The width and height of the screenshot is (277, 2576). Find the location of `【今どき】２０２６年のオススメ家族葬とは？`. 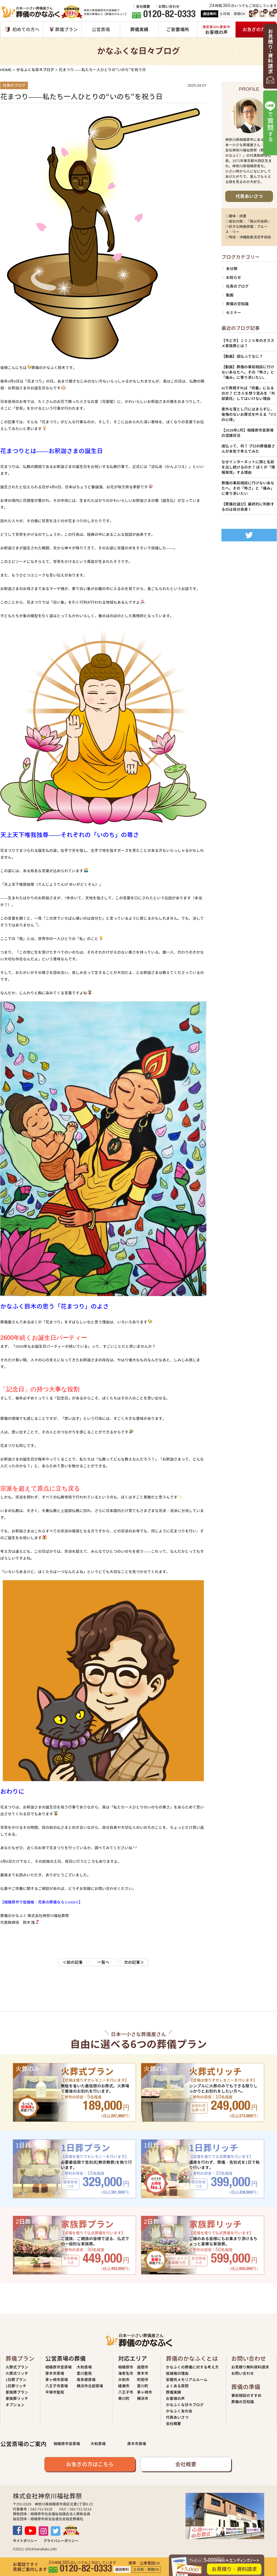

【今どき】２０２６年のオススメ家族葬とは？ is located at coordinates (247, 343).